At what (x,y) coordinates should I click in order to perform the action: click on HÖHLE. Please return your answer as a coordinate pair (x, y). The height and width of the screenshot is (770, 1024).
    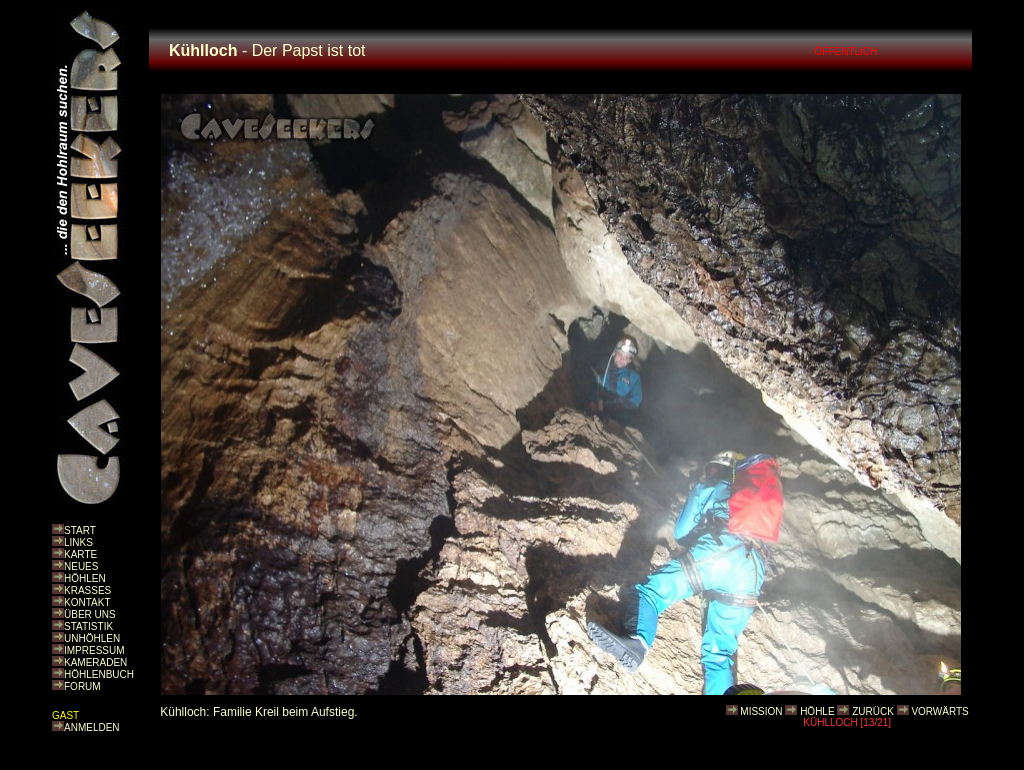
    Looking at the image, I should click on (817, 711).